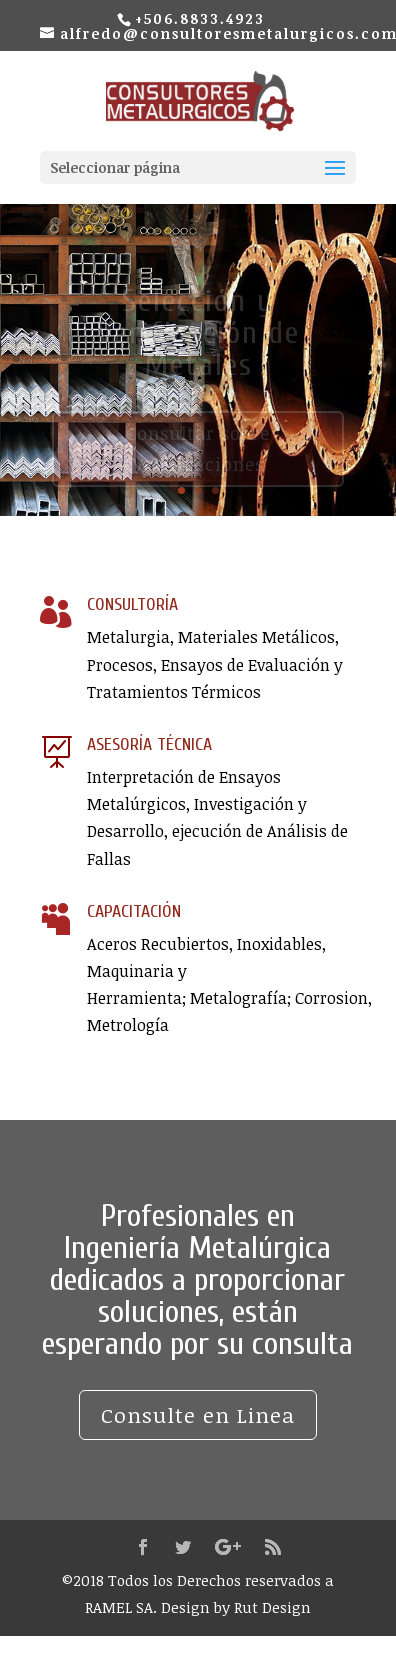 The height and width of the screenshot is (1662, 396). What do you see at coordinates (132, 604) in the screenshot?
I see `CONSULTORÍA` at bounding box center [132, 604].